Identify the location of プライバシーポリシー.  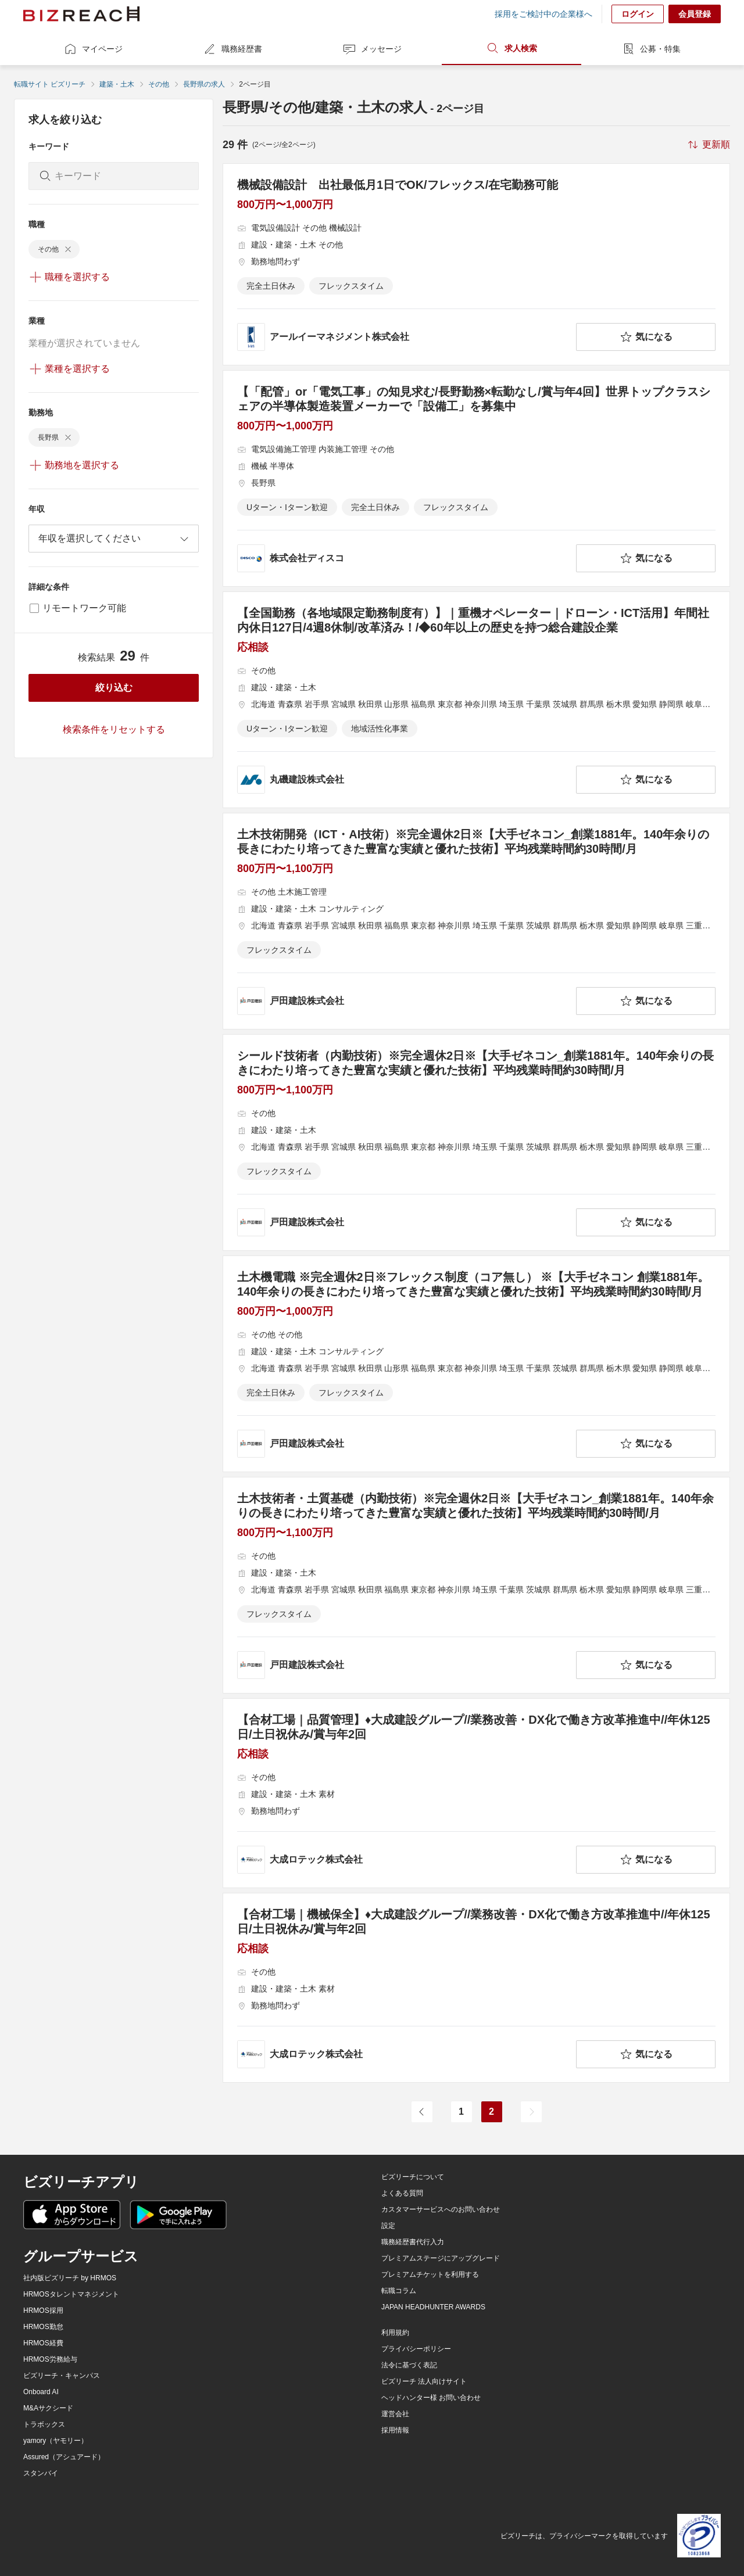
(416, 2348).